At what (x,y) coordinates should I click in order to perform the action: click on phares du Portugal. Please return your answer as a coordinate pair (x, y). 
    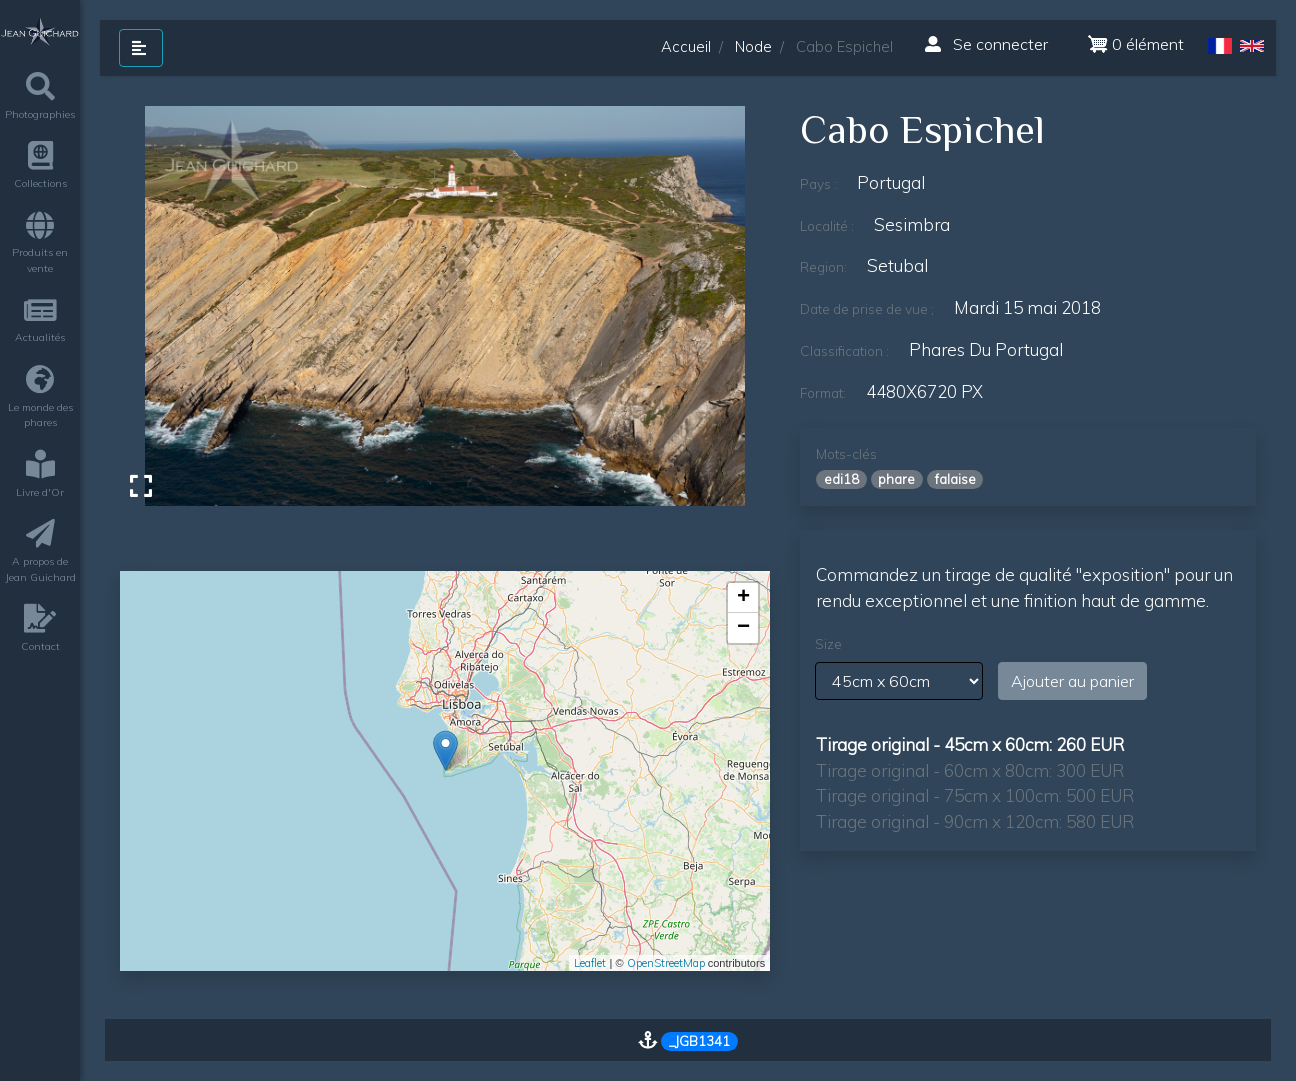
    Looking at the image, I should click on (986, 349).